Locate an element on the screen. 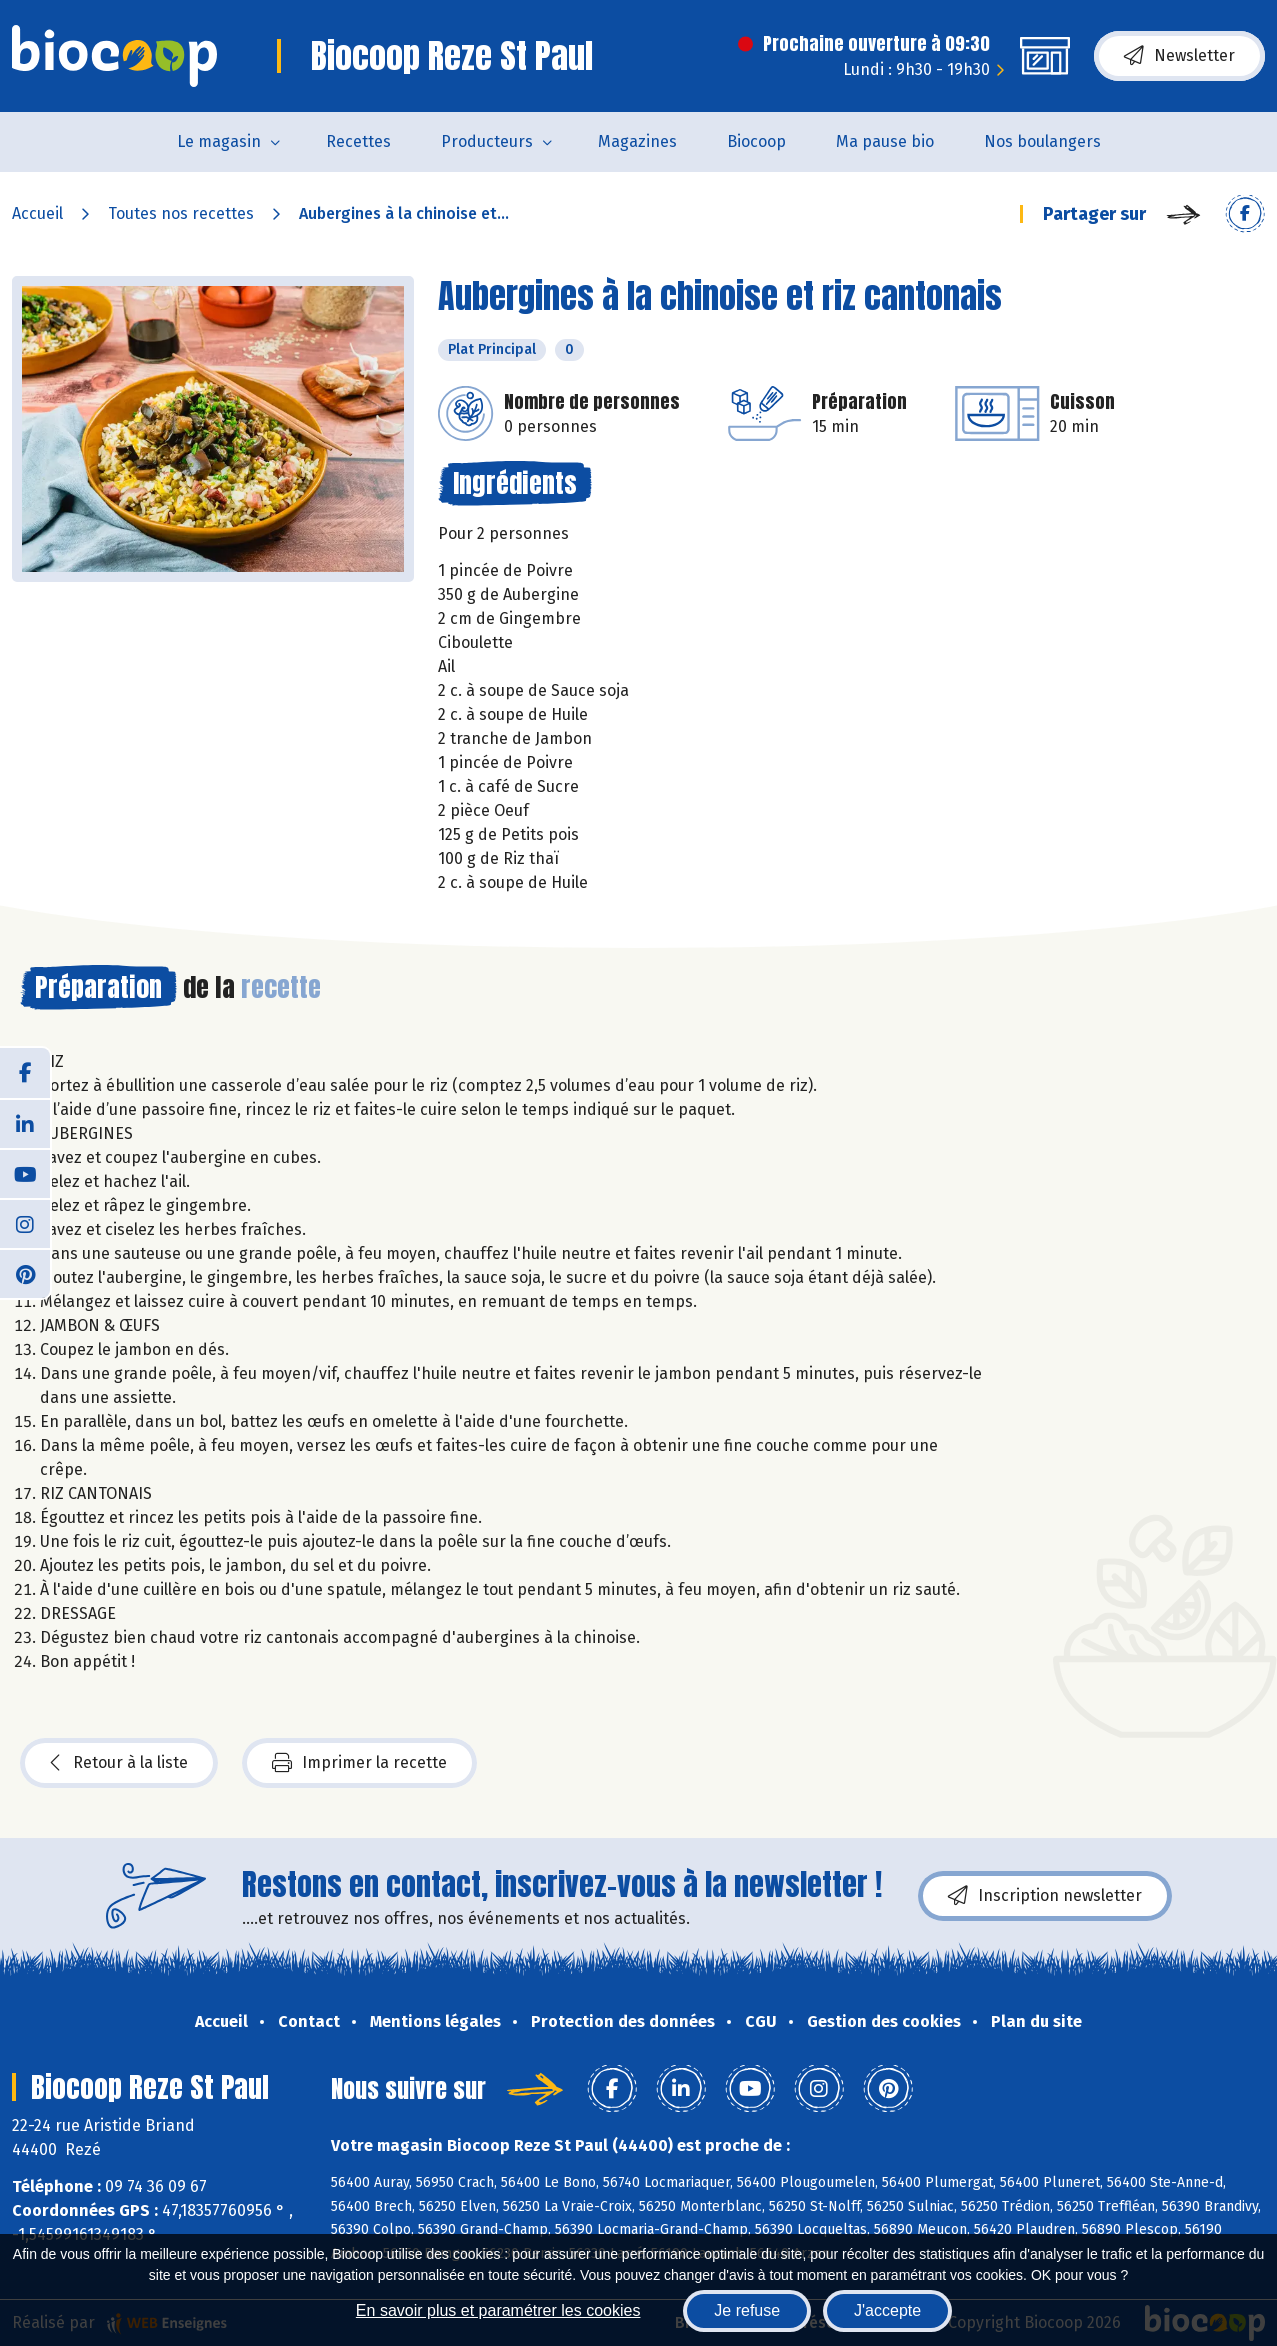  Magazines is located at coordinates (637, 141).